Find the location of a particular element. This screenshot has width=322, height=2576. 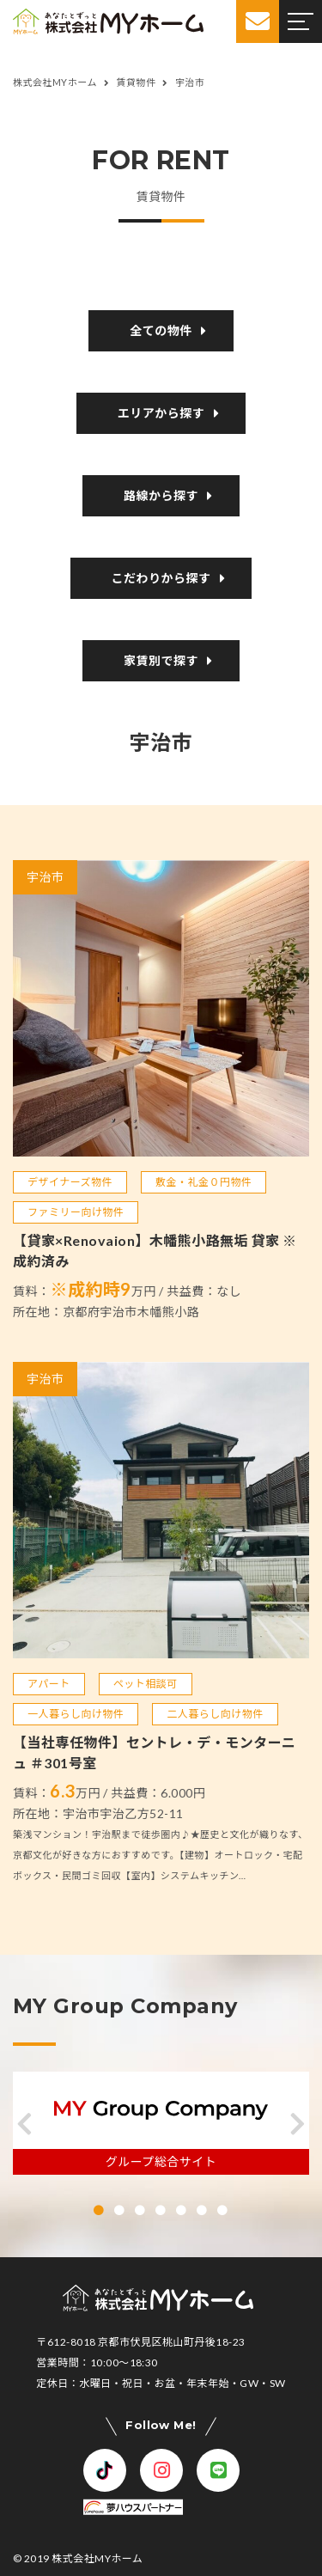

こだわりから探す is located at coordinates (161, 578).